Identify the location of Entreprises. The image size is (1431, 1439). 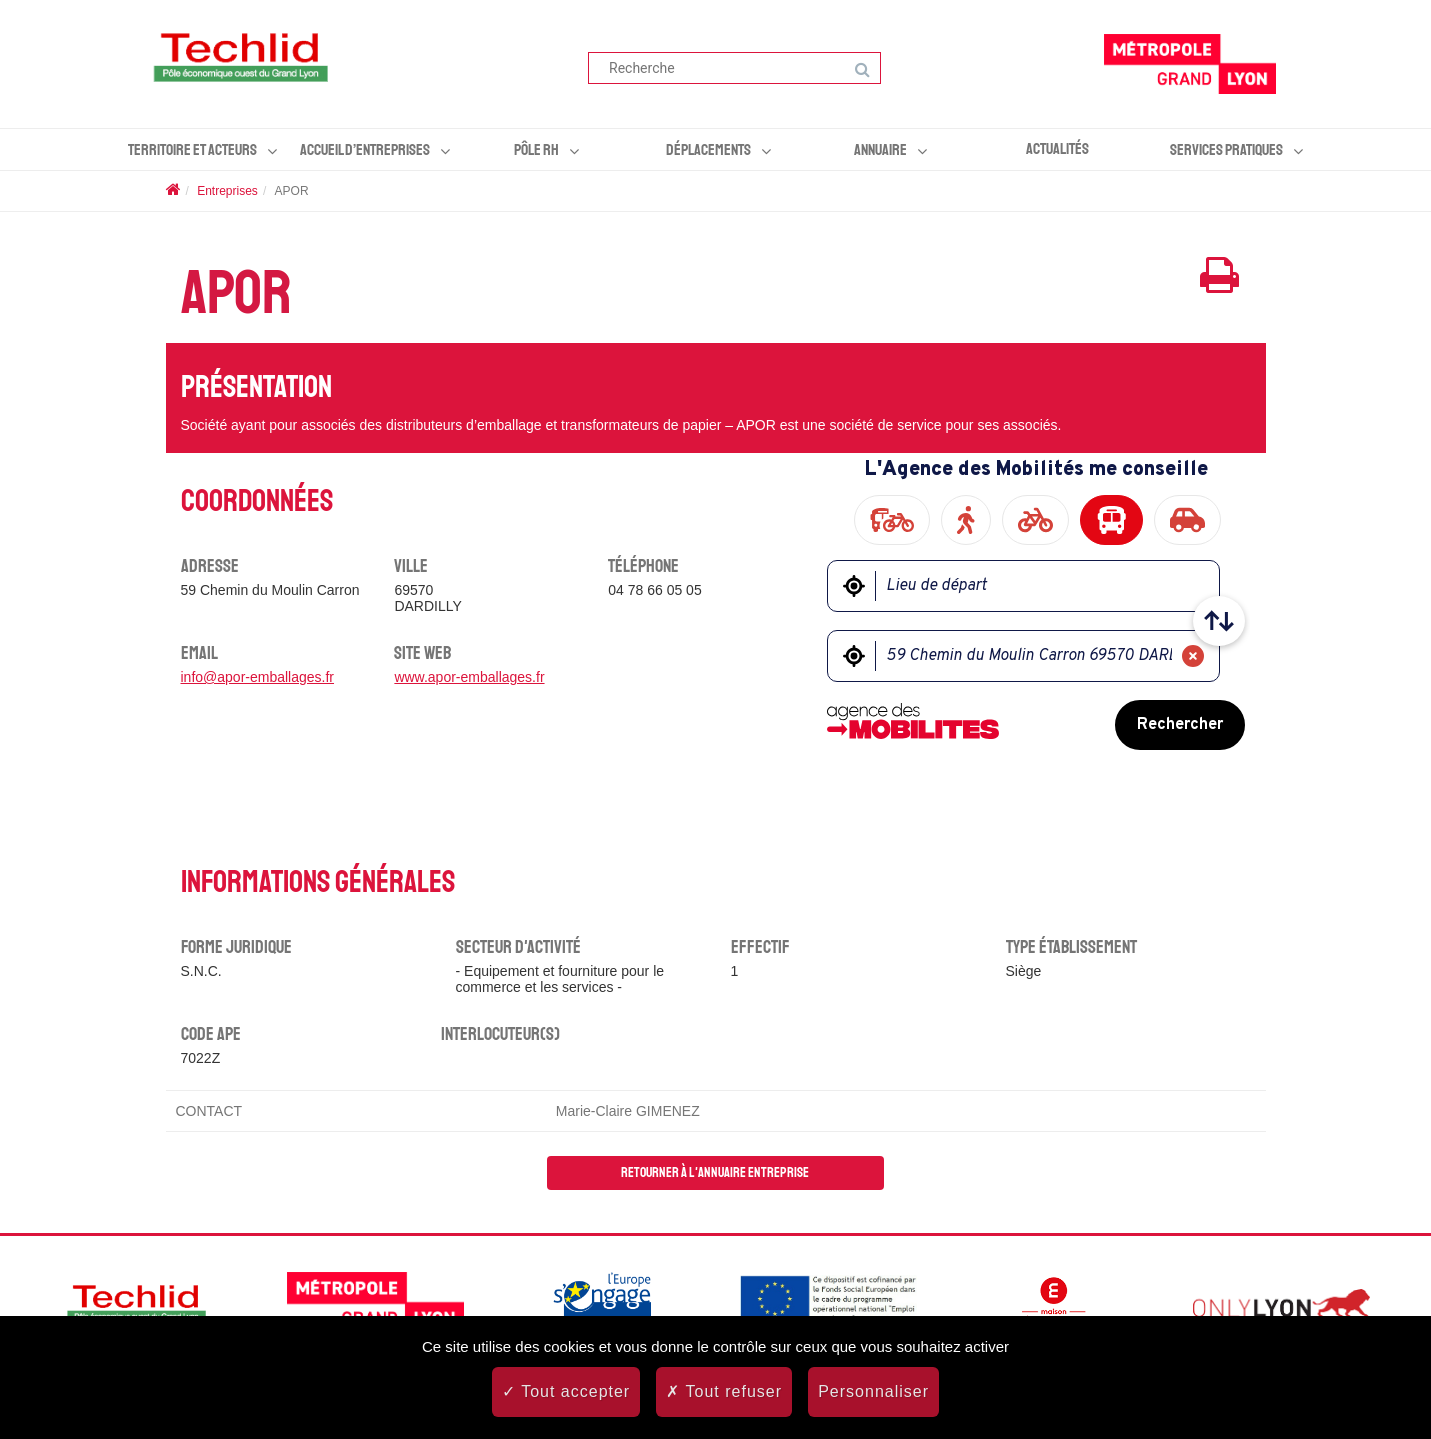
(227, 191).